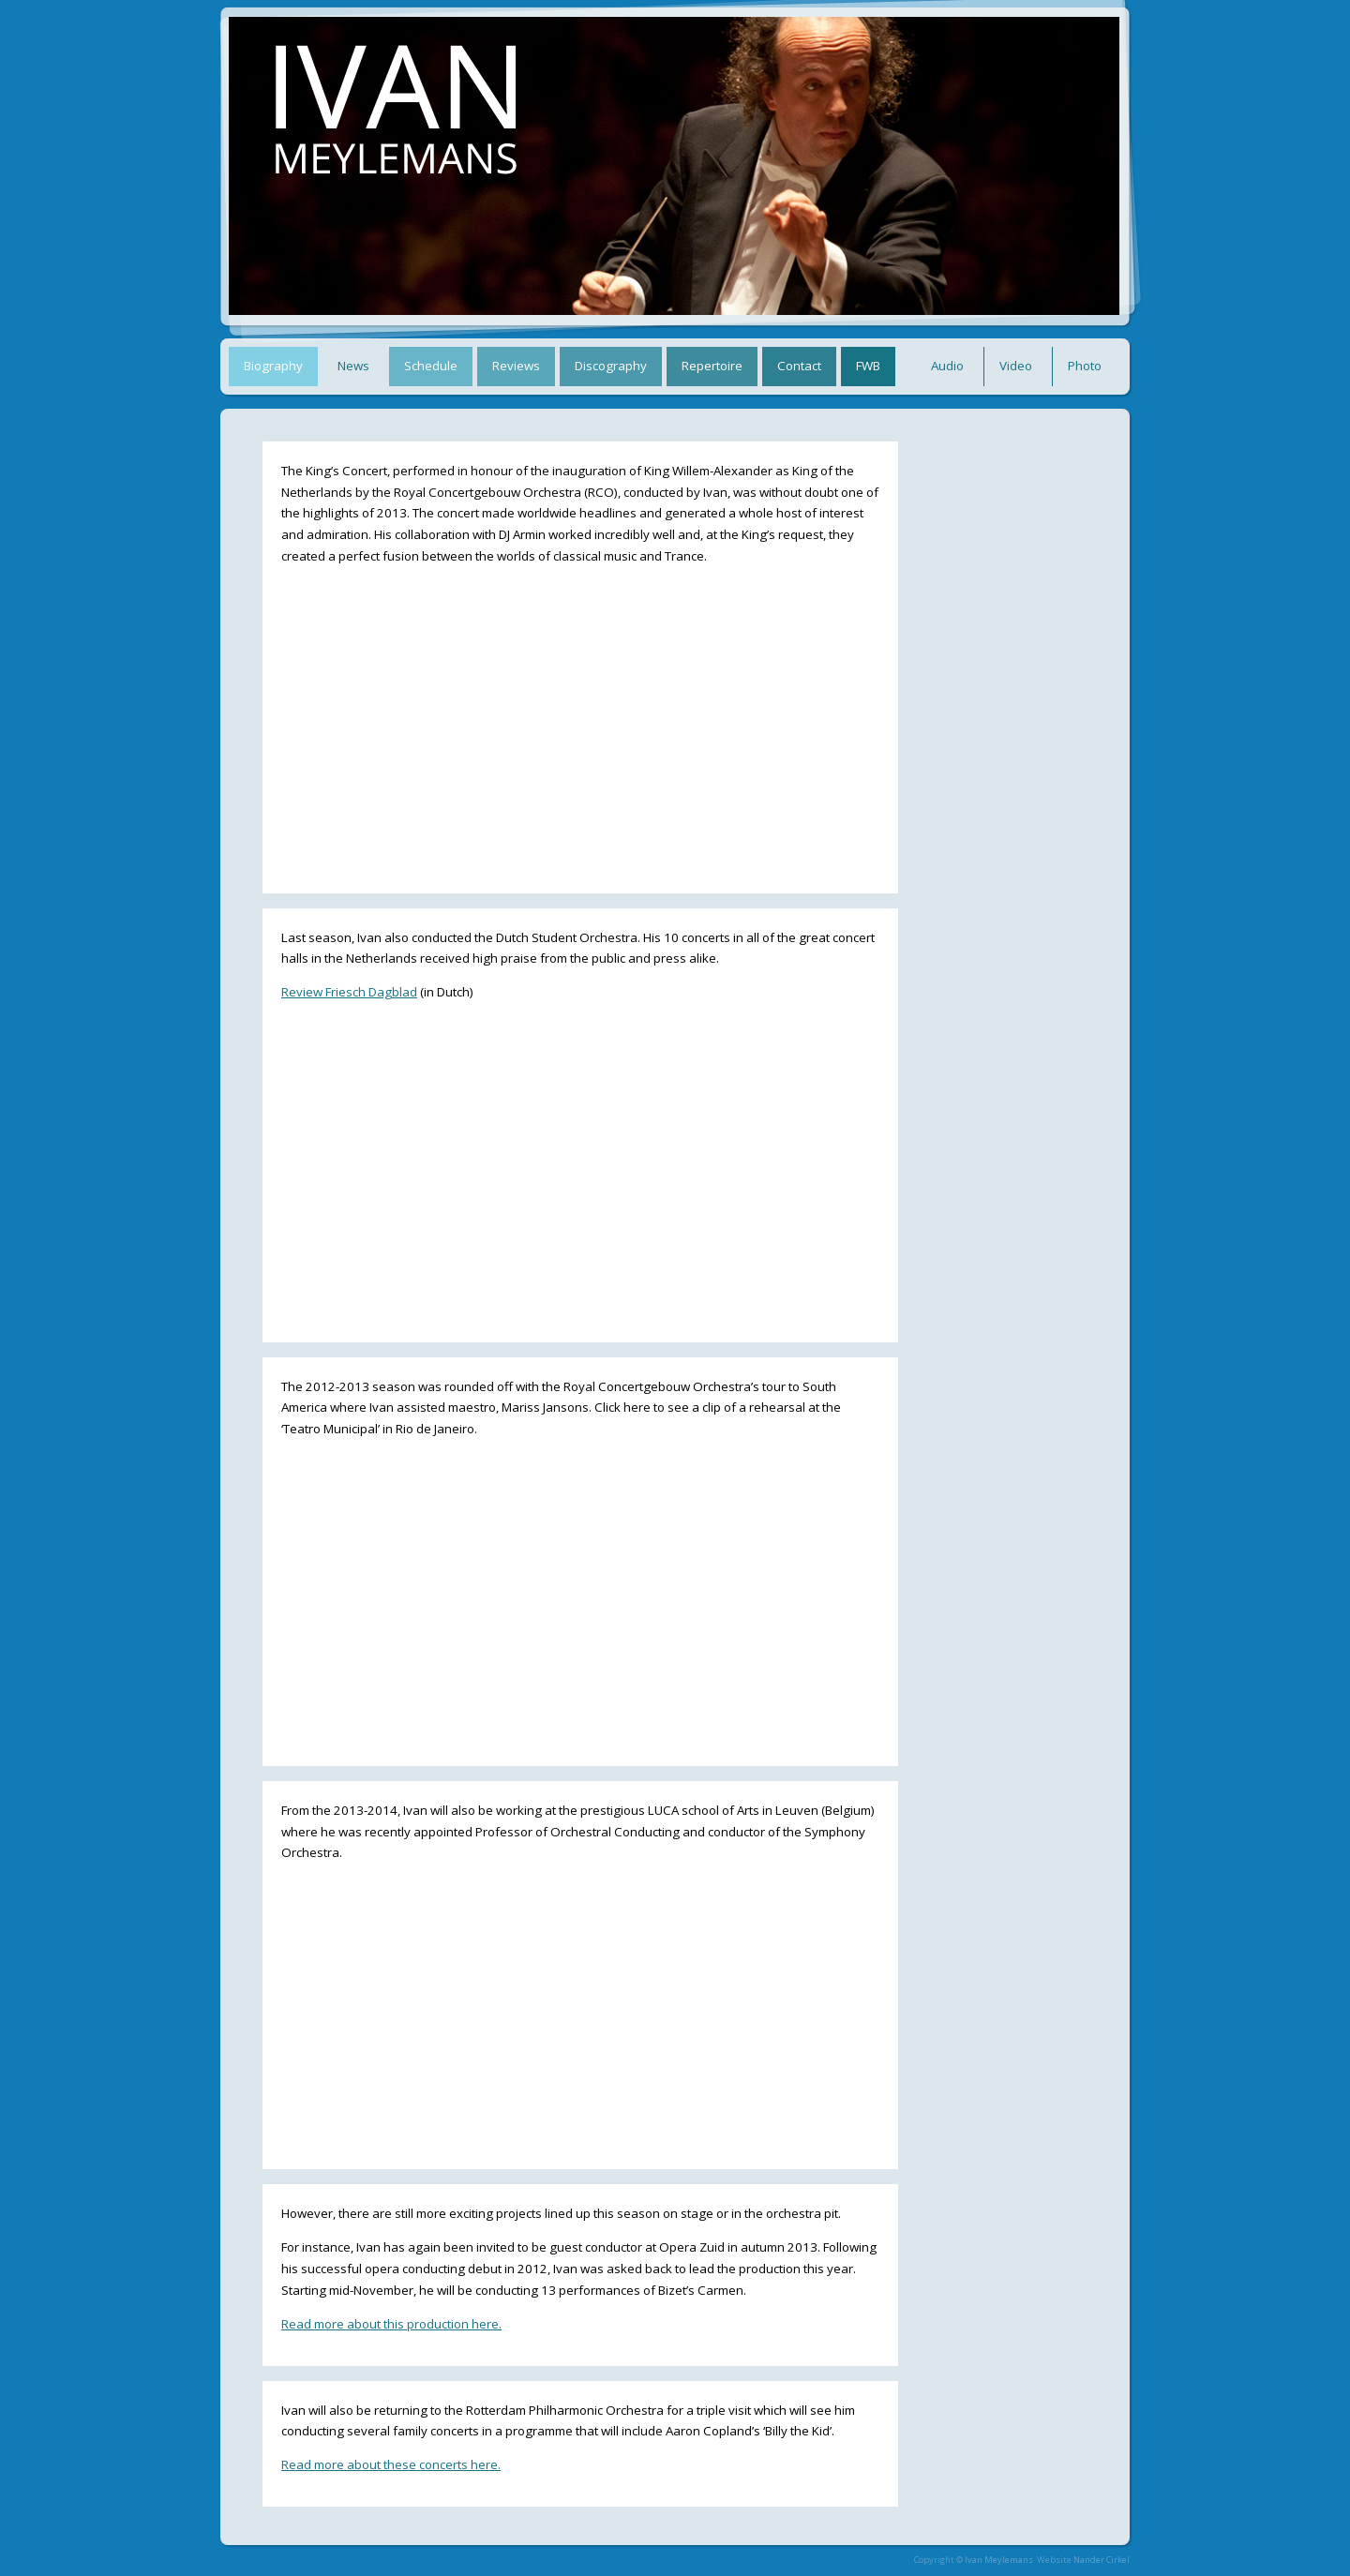  What do you see at coordinates (611, 365) in the screenshot?
I see `Discography` at bounding box center [611, 365].